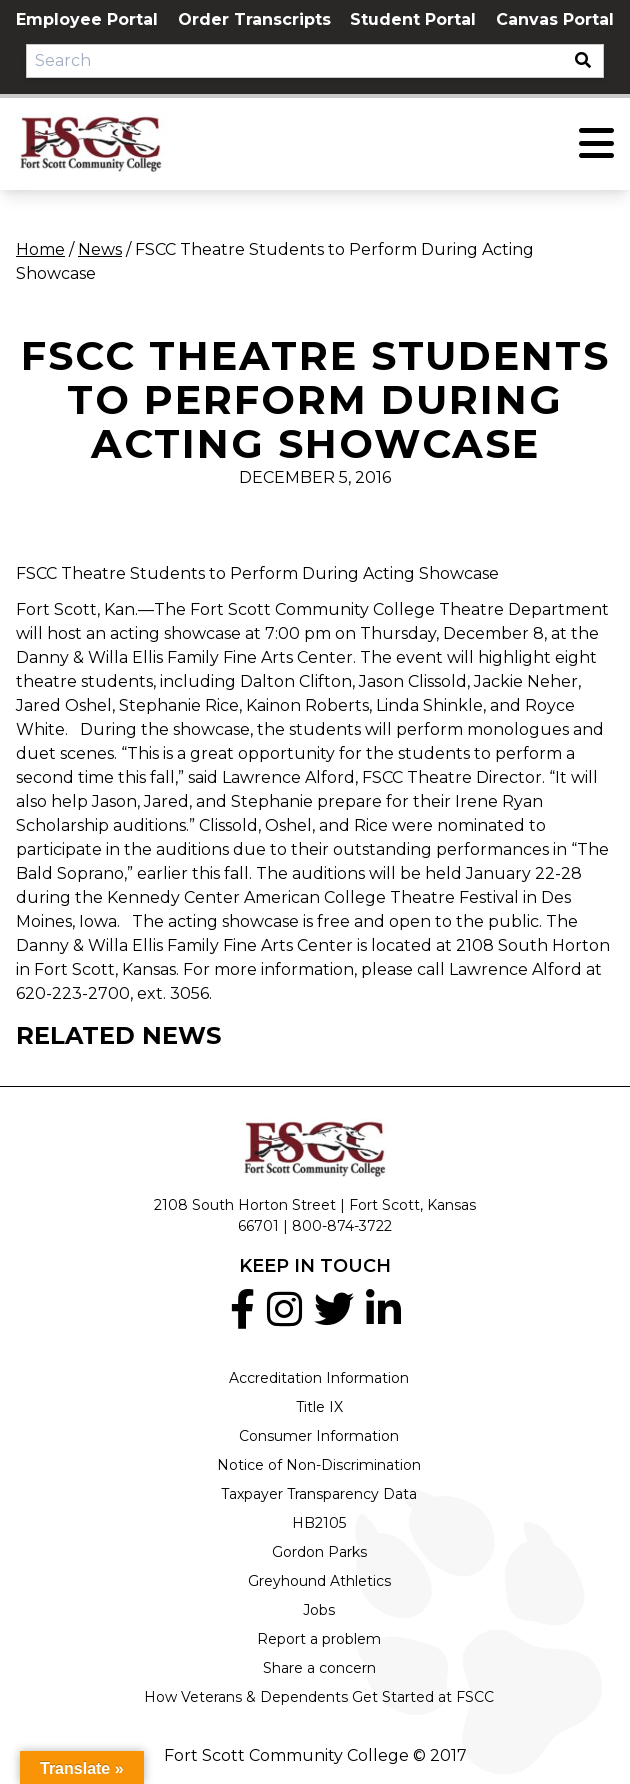 The height and width of the screenshot is (1784, 630). Describe the element at coordinates (319, 1581) in the screenshot. I see `Greyhound Athletics` at that location.